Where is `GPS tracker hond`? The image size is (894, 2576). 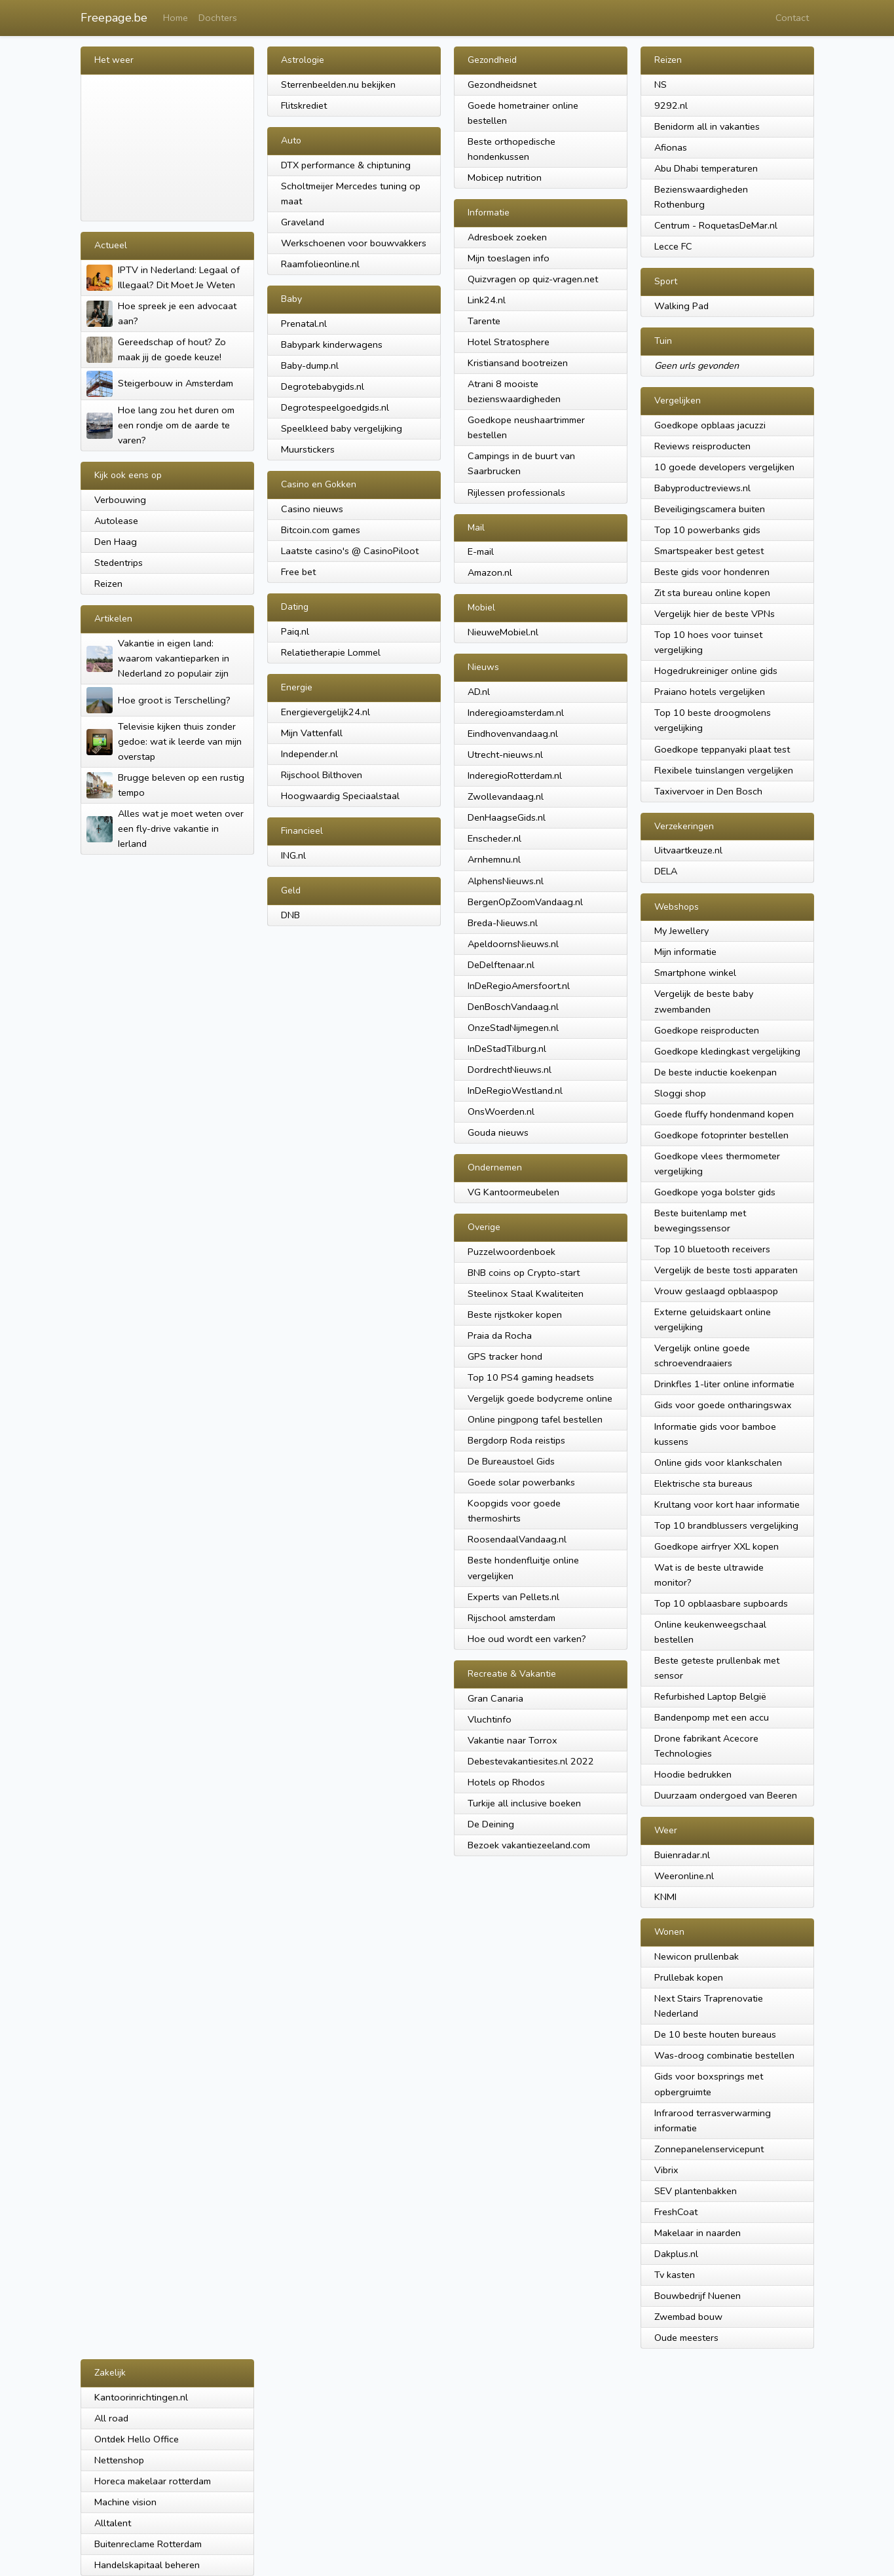 GPS tracker hond is located at coordinates (505, 1356).